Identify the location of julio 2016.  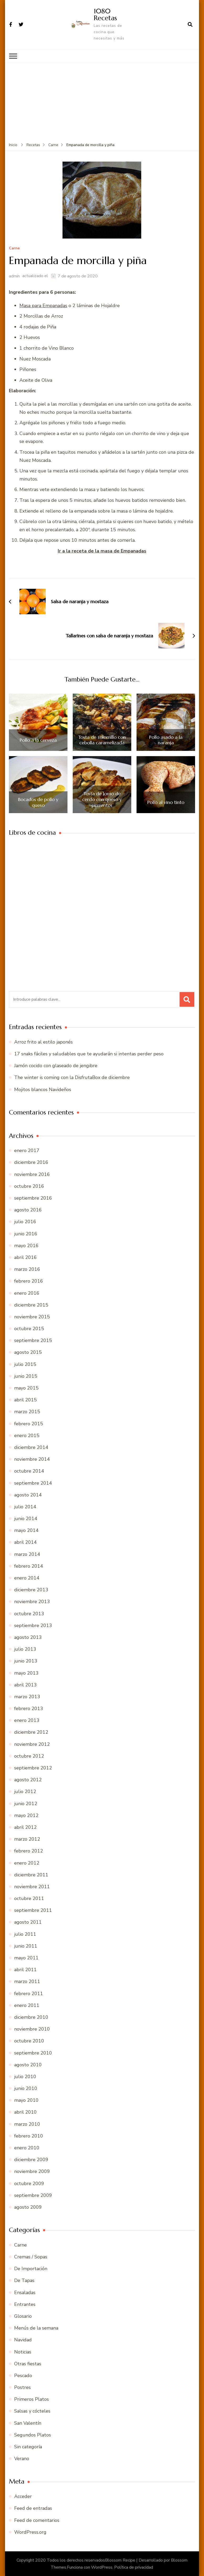
(25, 1222).